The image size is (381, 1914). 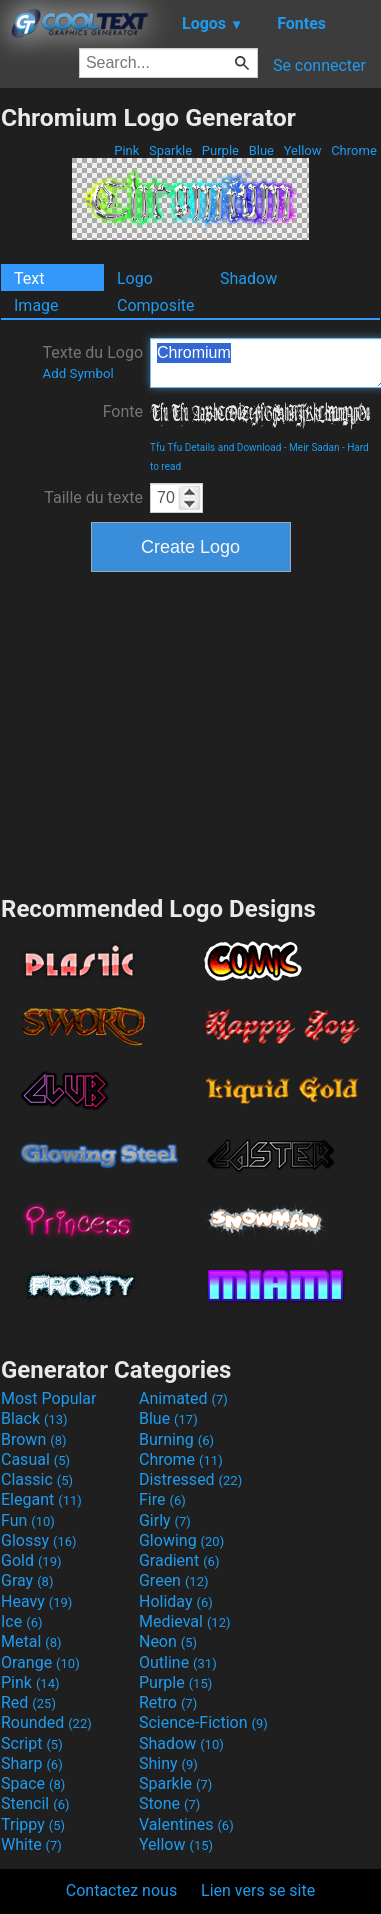 I want to click on Gradient, so click(x=179, y=1560).